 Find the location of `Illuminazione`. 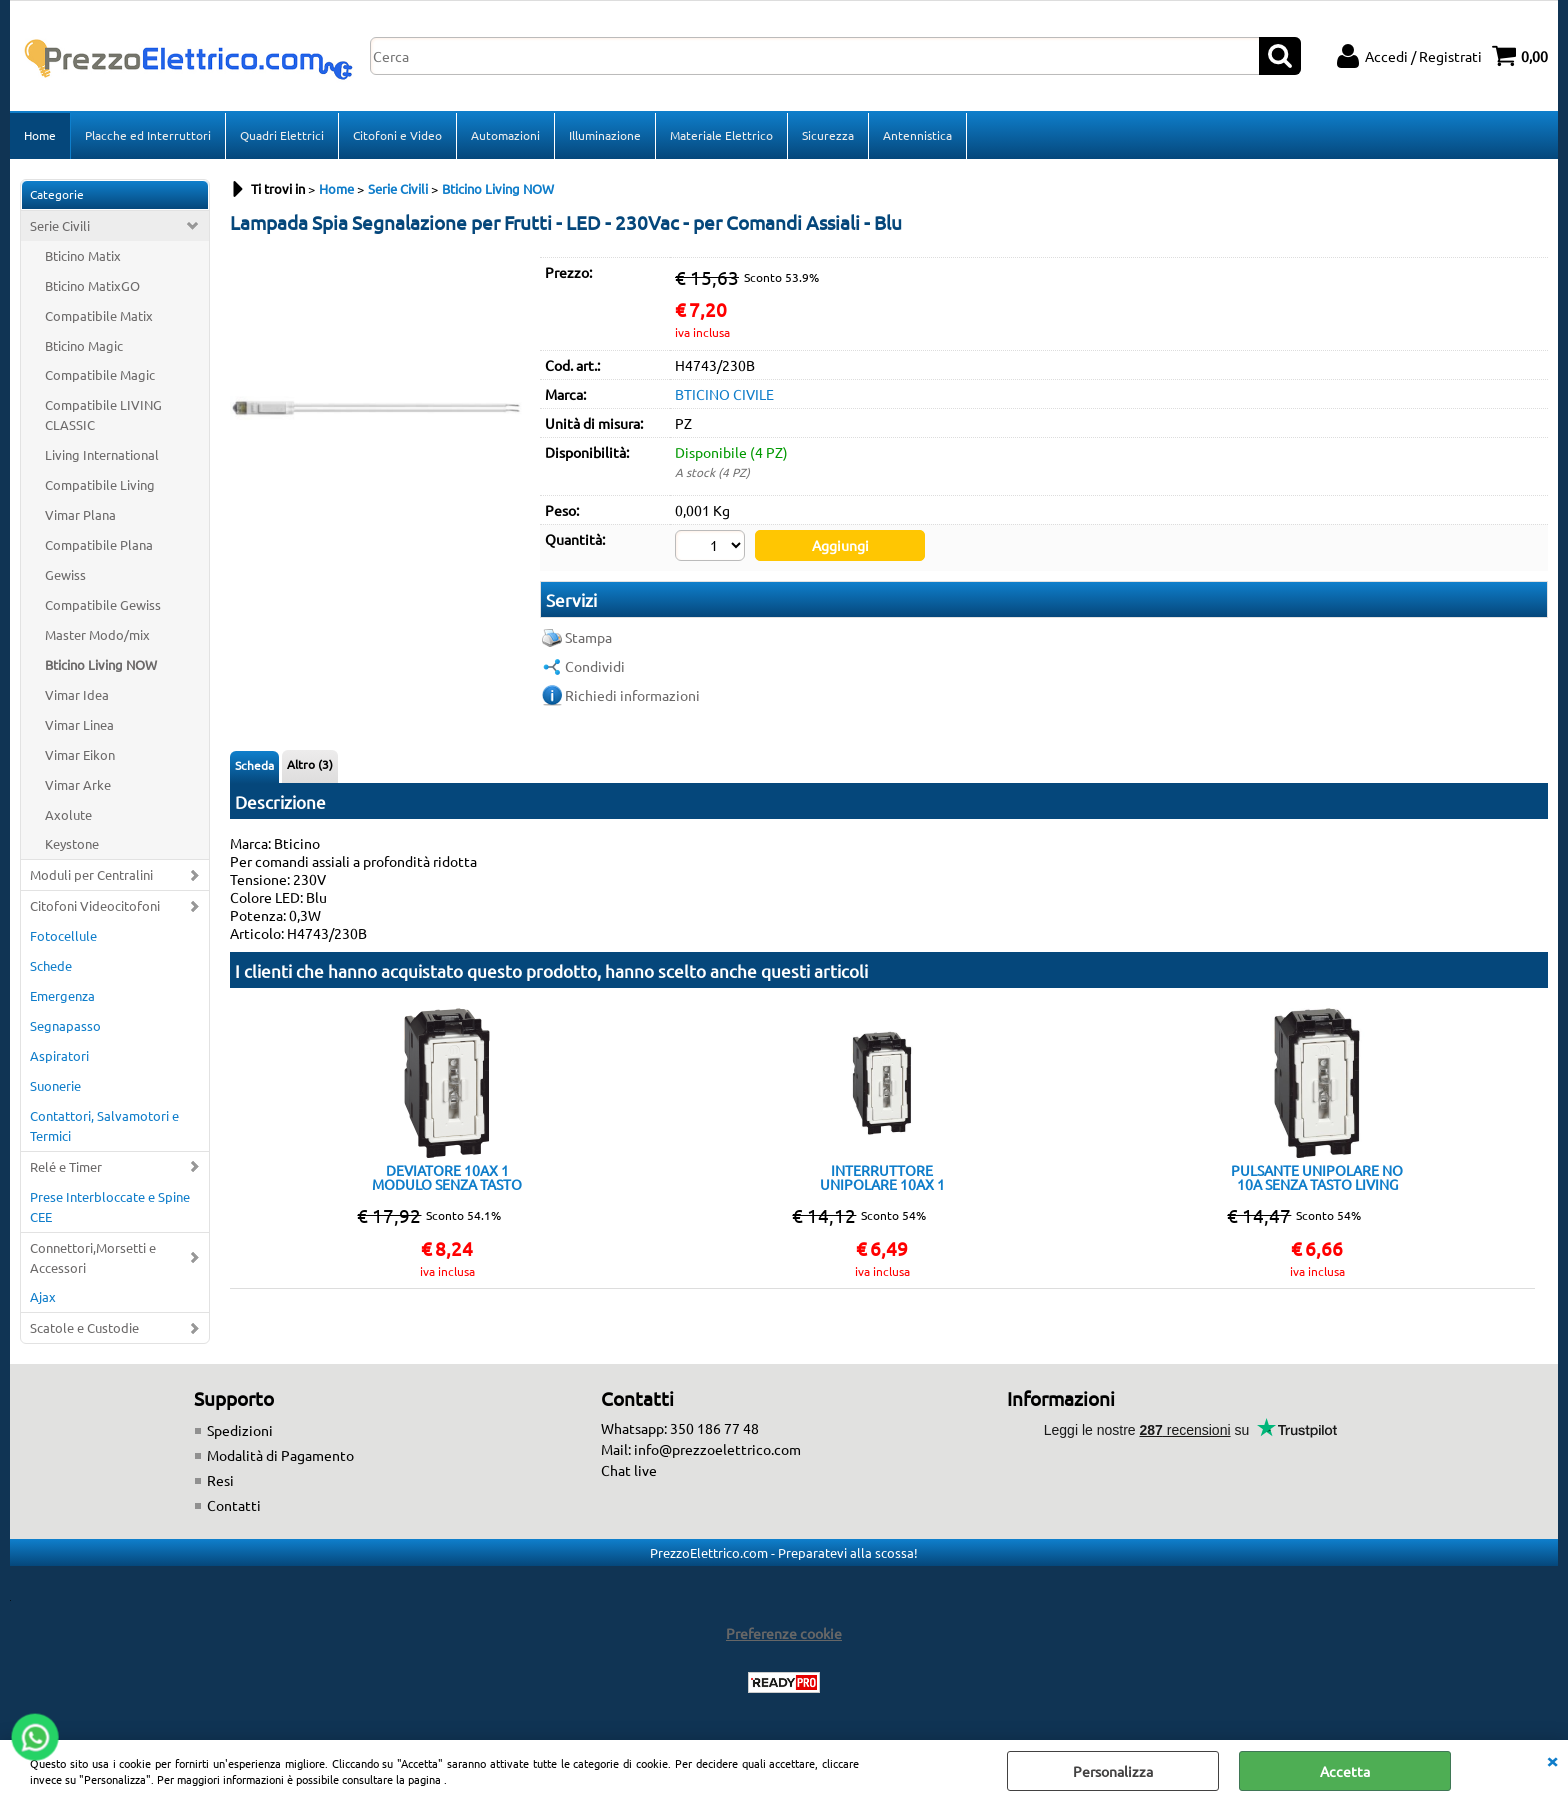

Illuminazione is located at coordinates (605, 135).